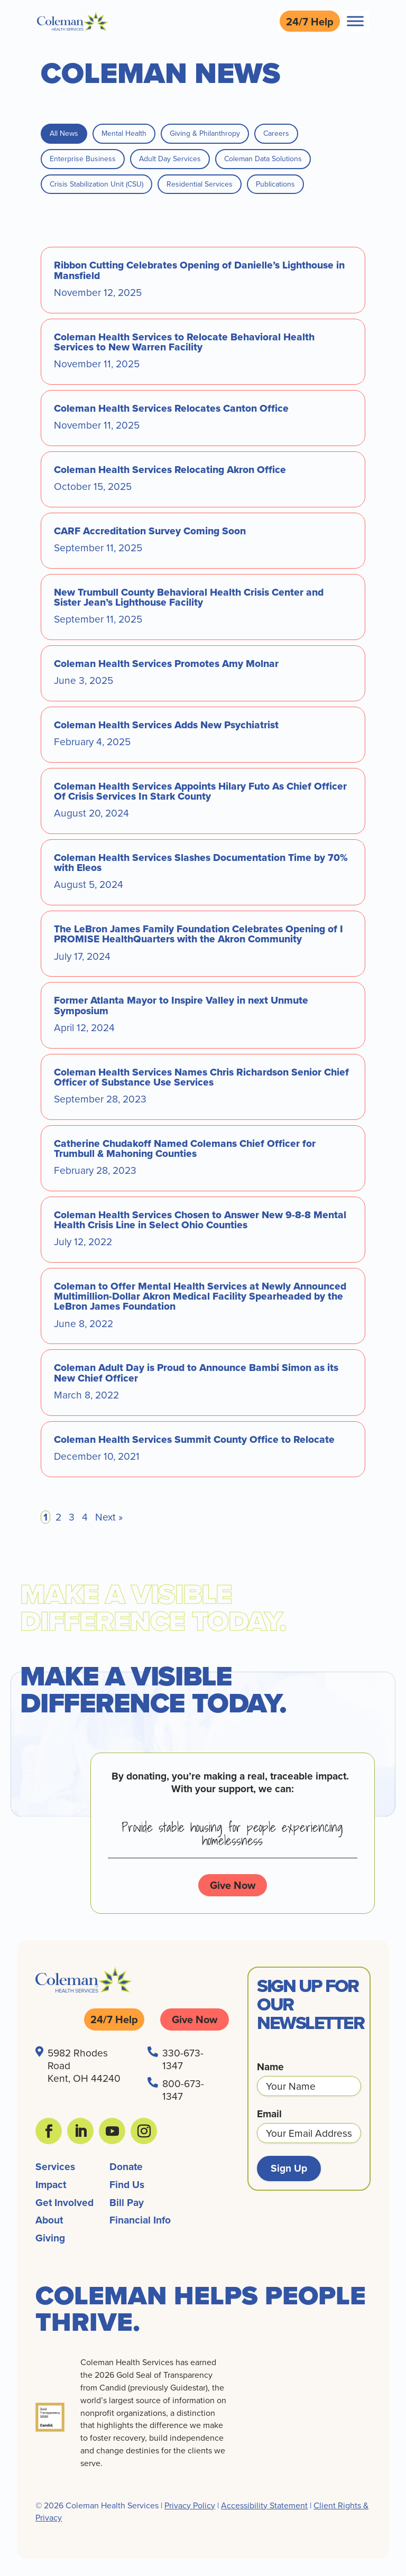 This screenshot has width=406, height=2576. Describe the element at coordinates (269, 2114) in the screenshot. I see `Email` at that location.